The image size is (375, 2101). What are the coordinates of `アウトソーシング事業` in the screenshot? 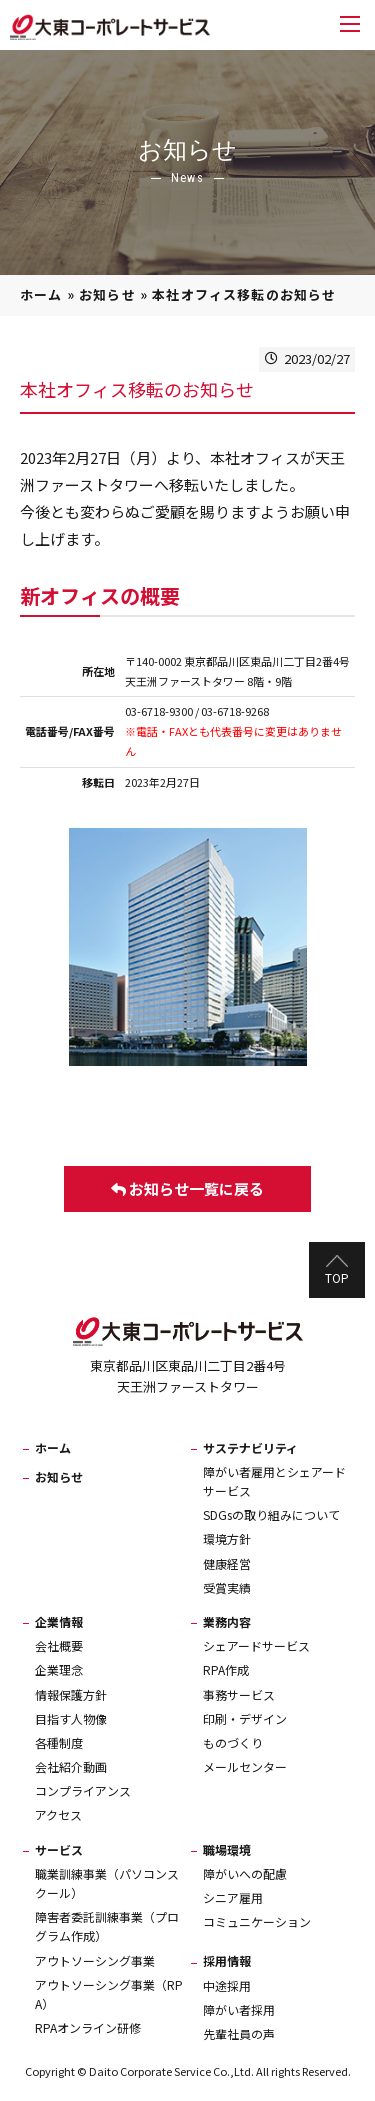 It's located at (95, 1960).